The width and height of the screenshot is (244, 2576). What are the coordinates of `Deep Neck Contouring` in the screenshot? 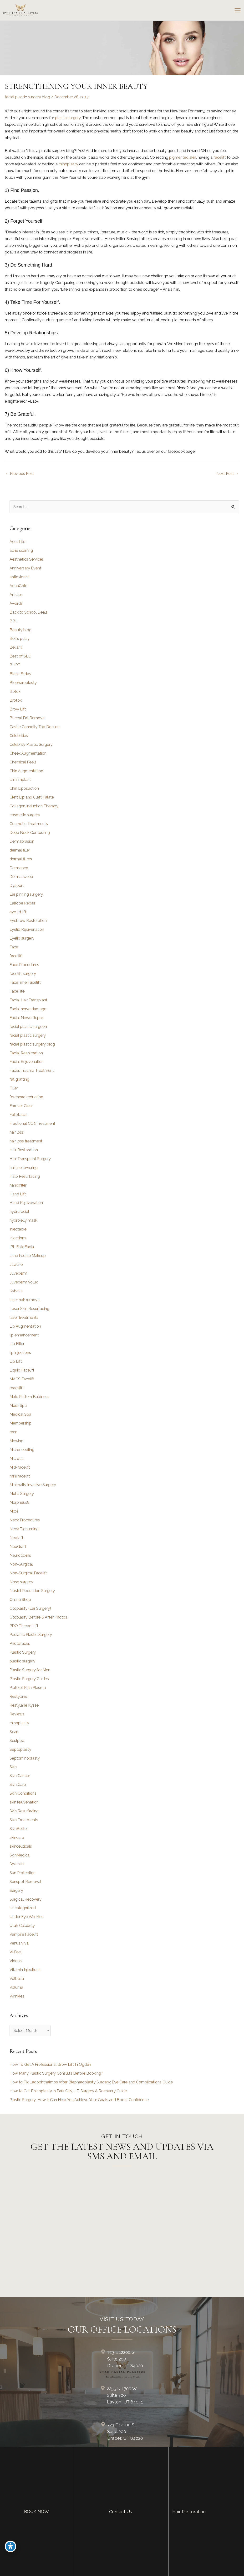 It's located at (30, 832).